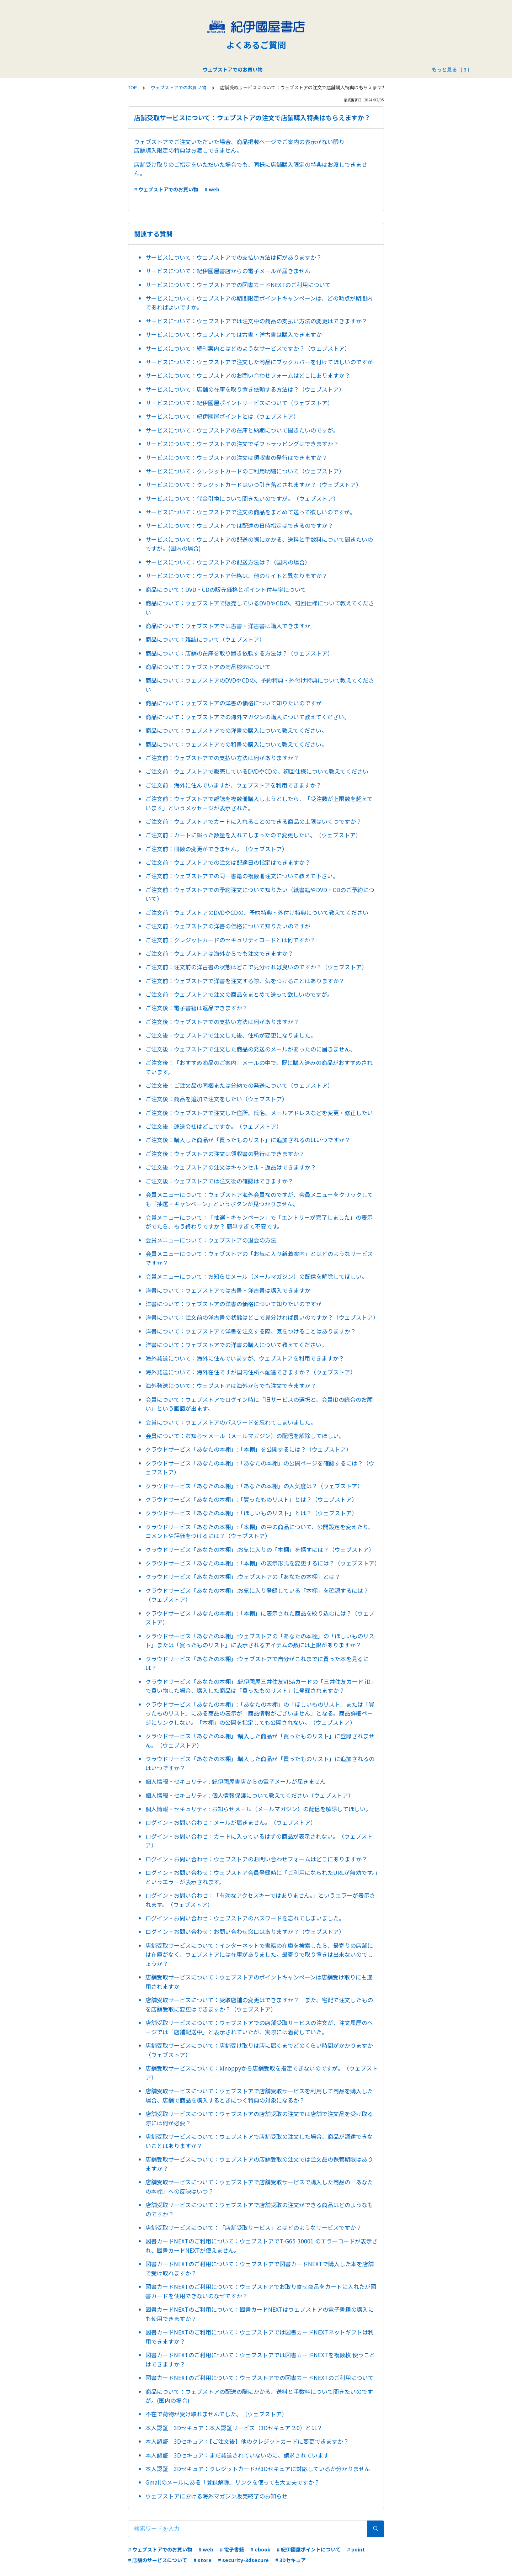 This screenshot has width=512, height=2576. I want to click on Gmailのメールにある「登録解除」リンクを使っても大丈夫ですか？, so click(232, 2482).